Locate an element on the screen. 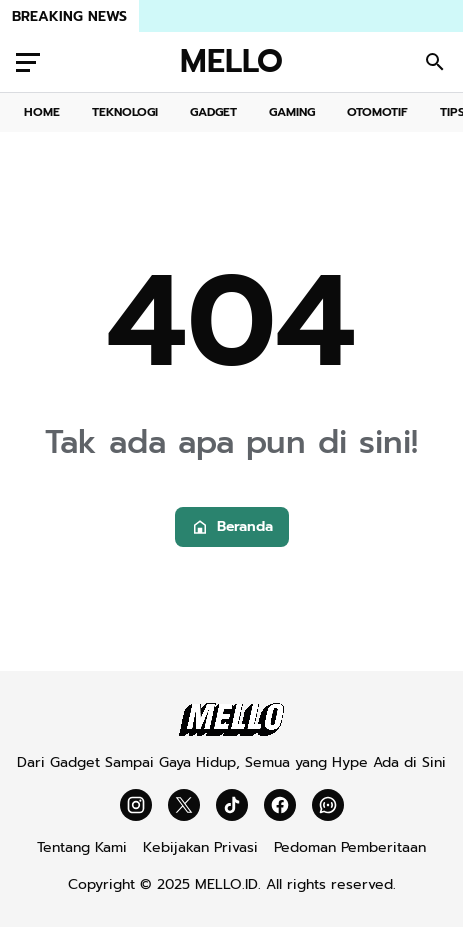 The width and height of the screenshot is (463, 927). HOME is located at coordinates (42, 112).